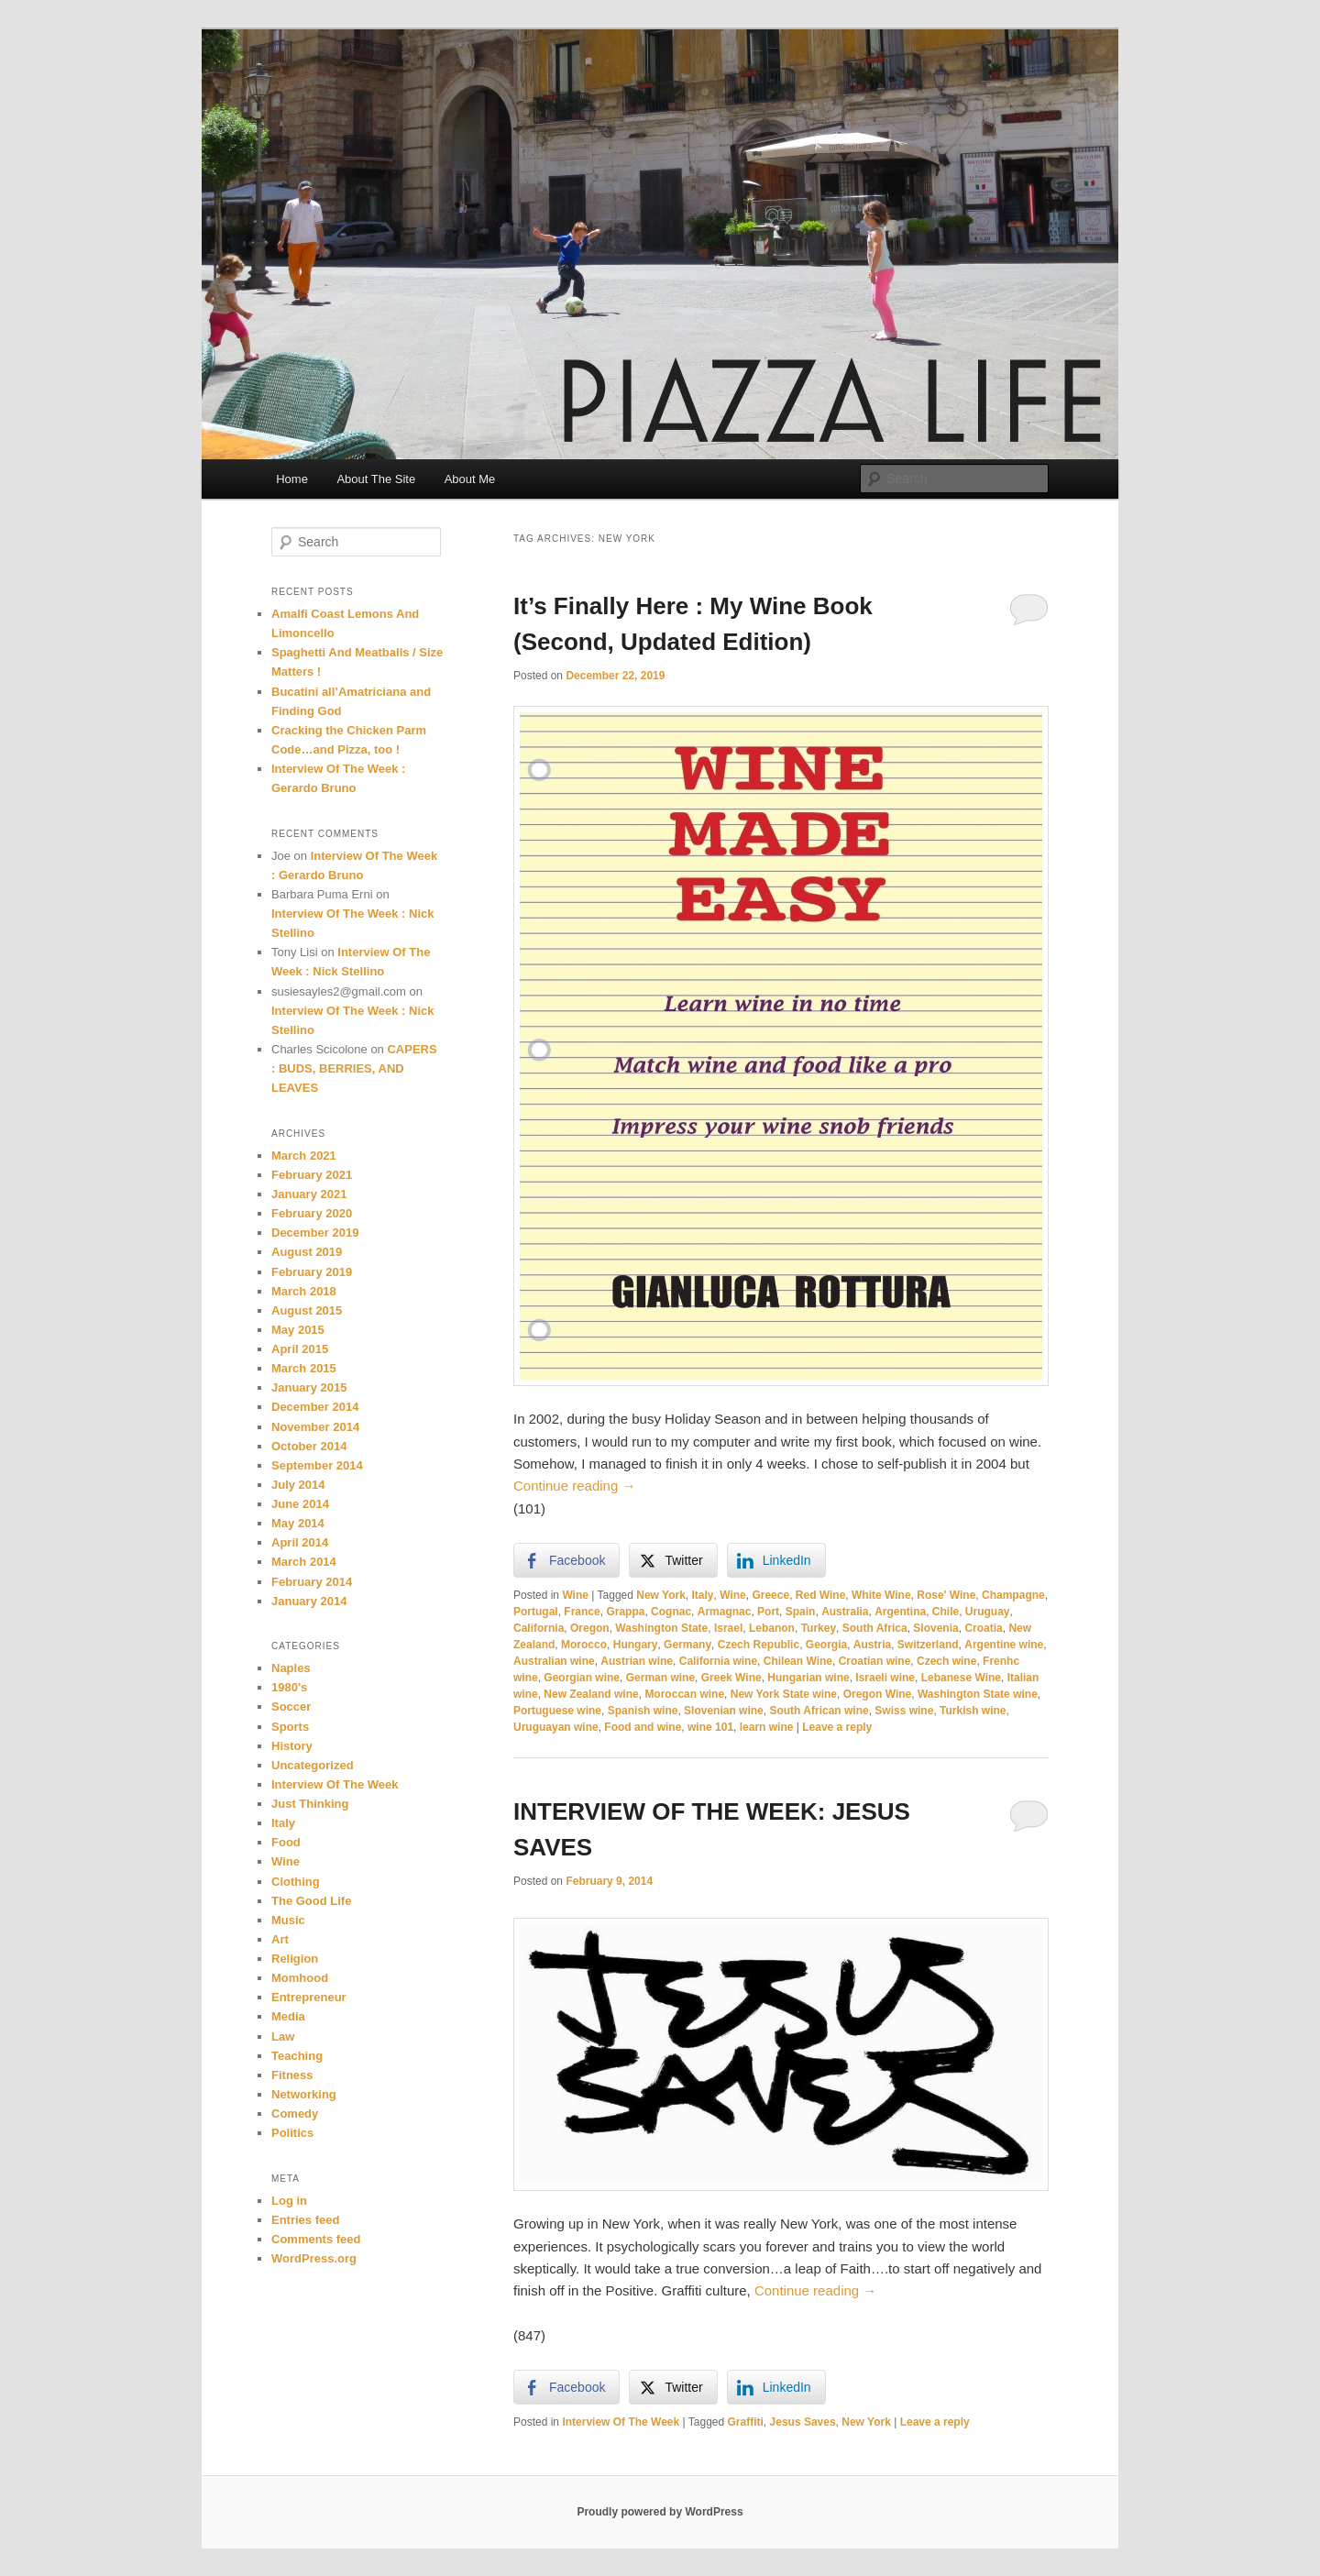 Image resolution: width=1320 pixels, height=2576 pixels. What do you see at coordinates (872, 1644) in the screenshot?
I see `Austria` at bounding box center [872, 1644].